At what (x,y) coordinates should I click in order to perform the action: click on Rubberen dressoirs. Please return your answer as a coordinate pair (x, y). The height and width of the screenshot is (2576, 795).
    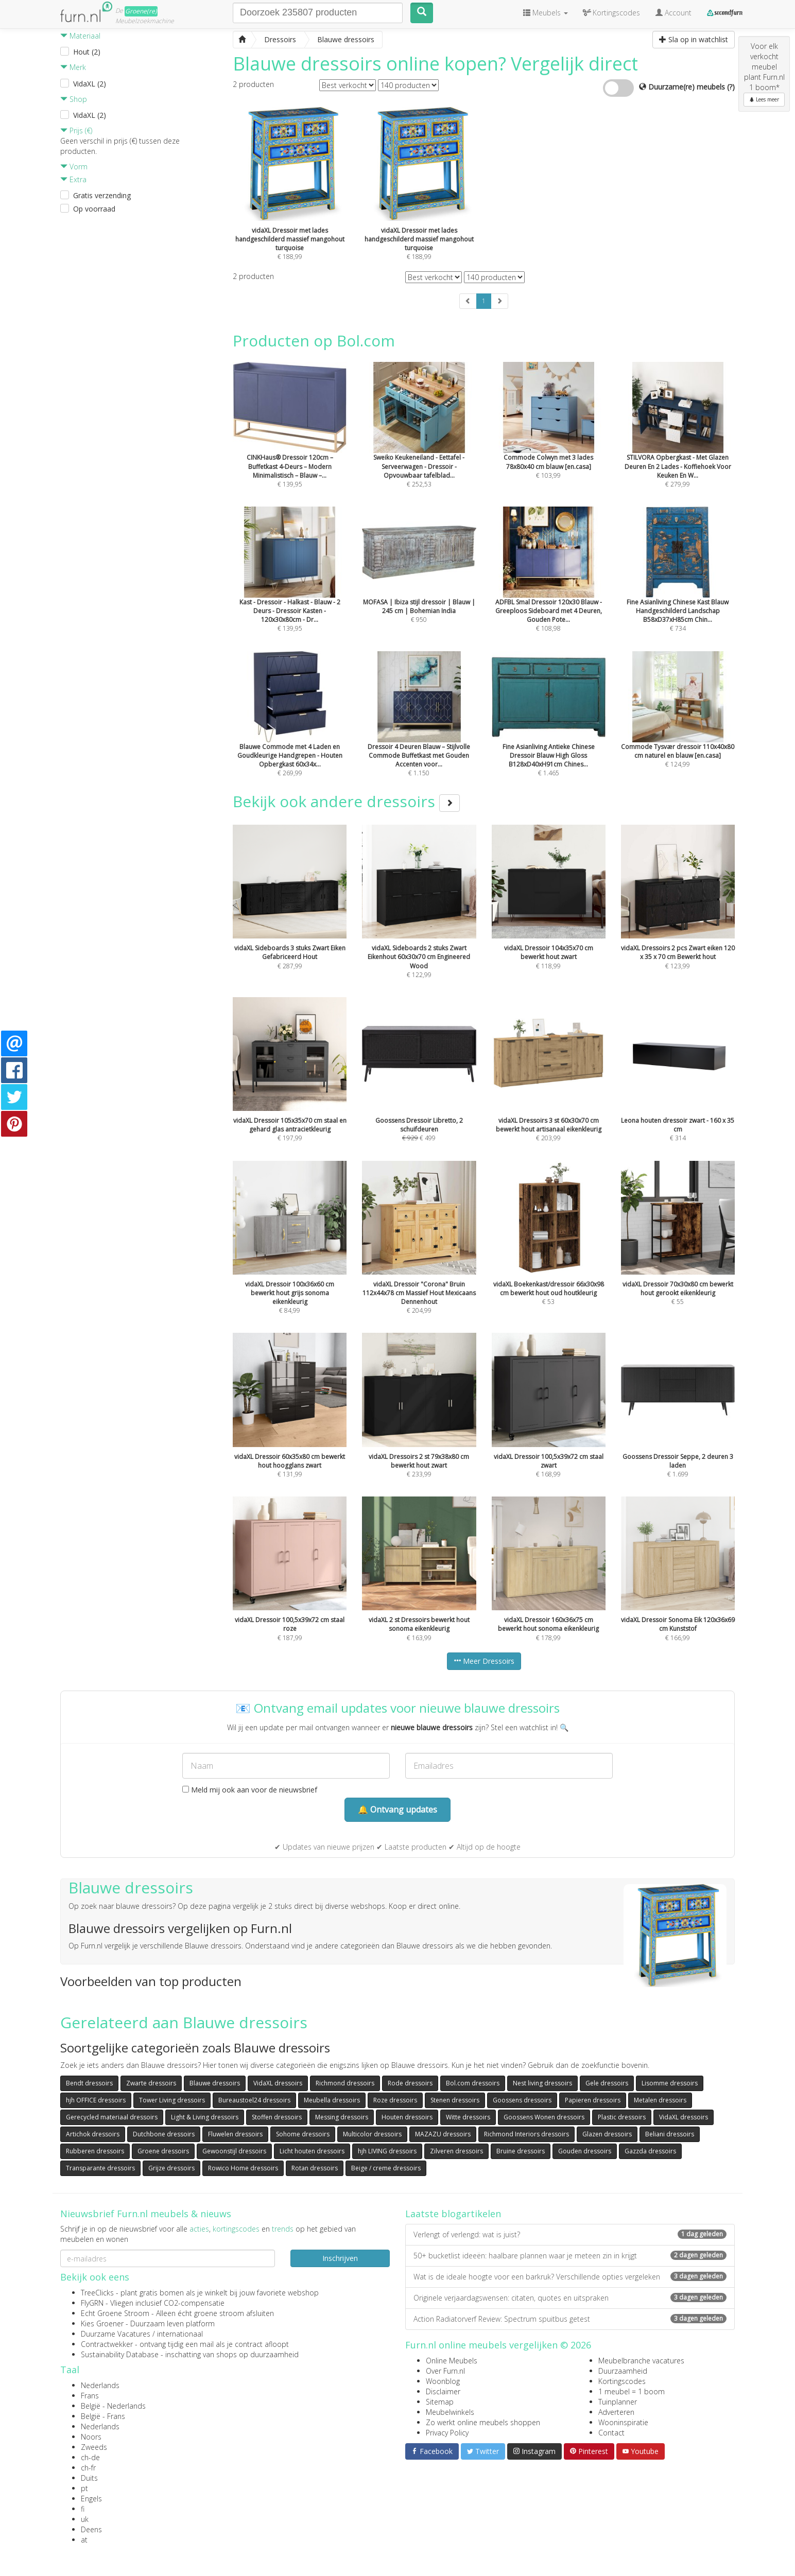
    Looking at the image, I should click on (95, 2151).